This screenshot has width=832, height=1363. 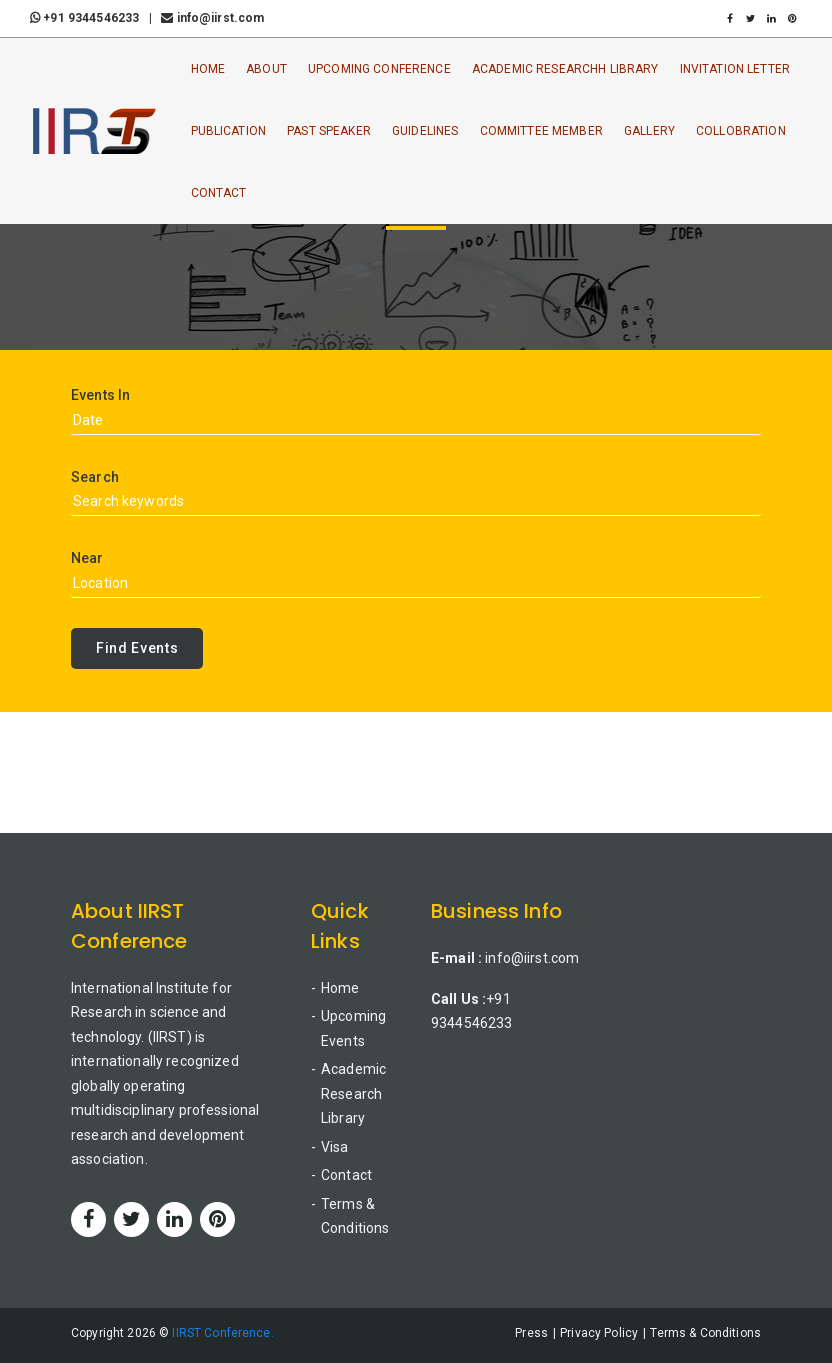 What do you see at coordinates (531, 1333) in the screenshot?
I see `Press` at bounding box center [531, 1333].